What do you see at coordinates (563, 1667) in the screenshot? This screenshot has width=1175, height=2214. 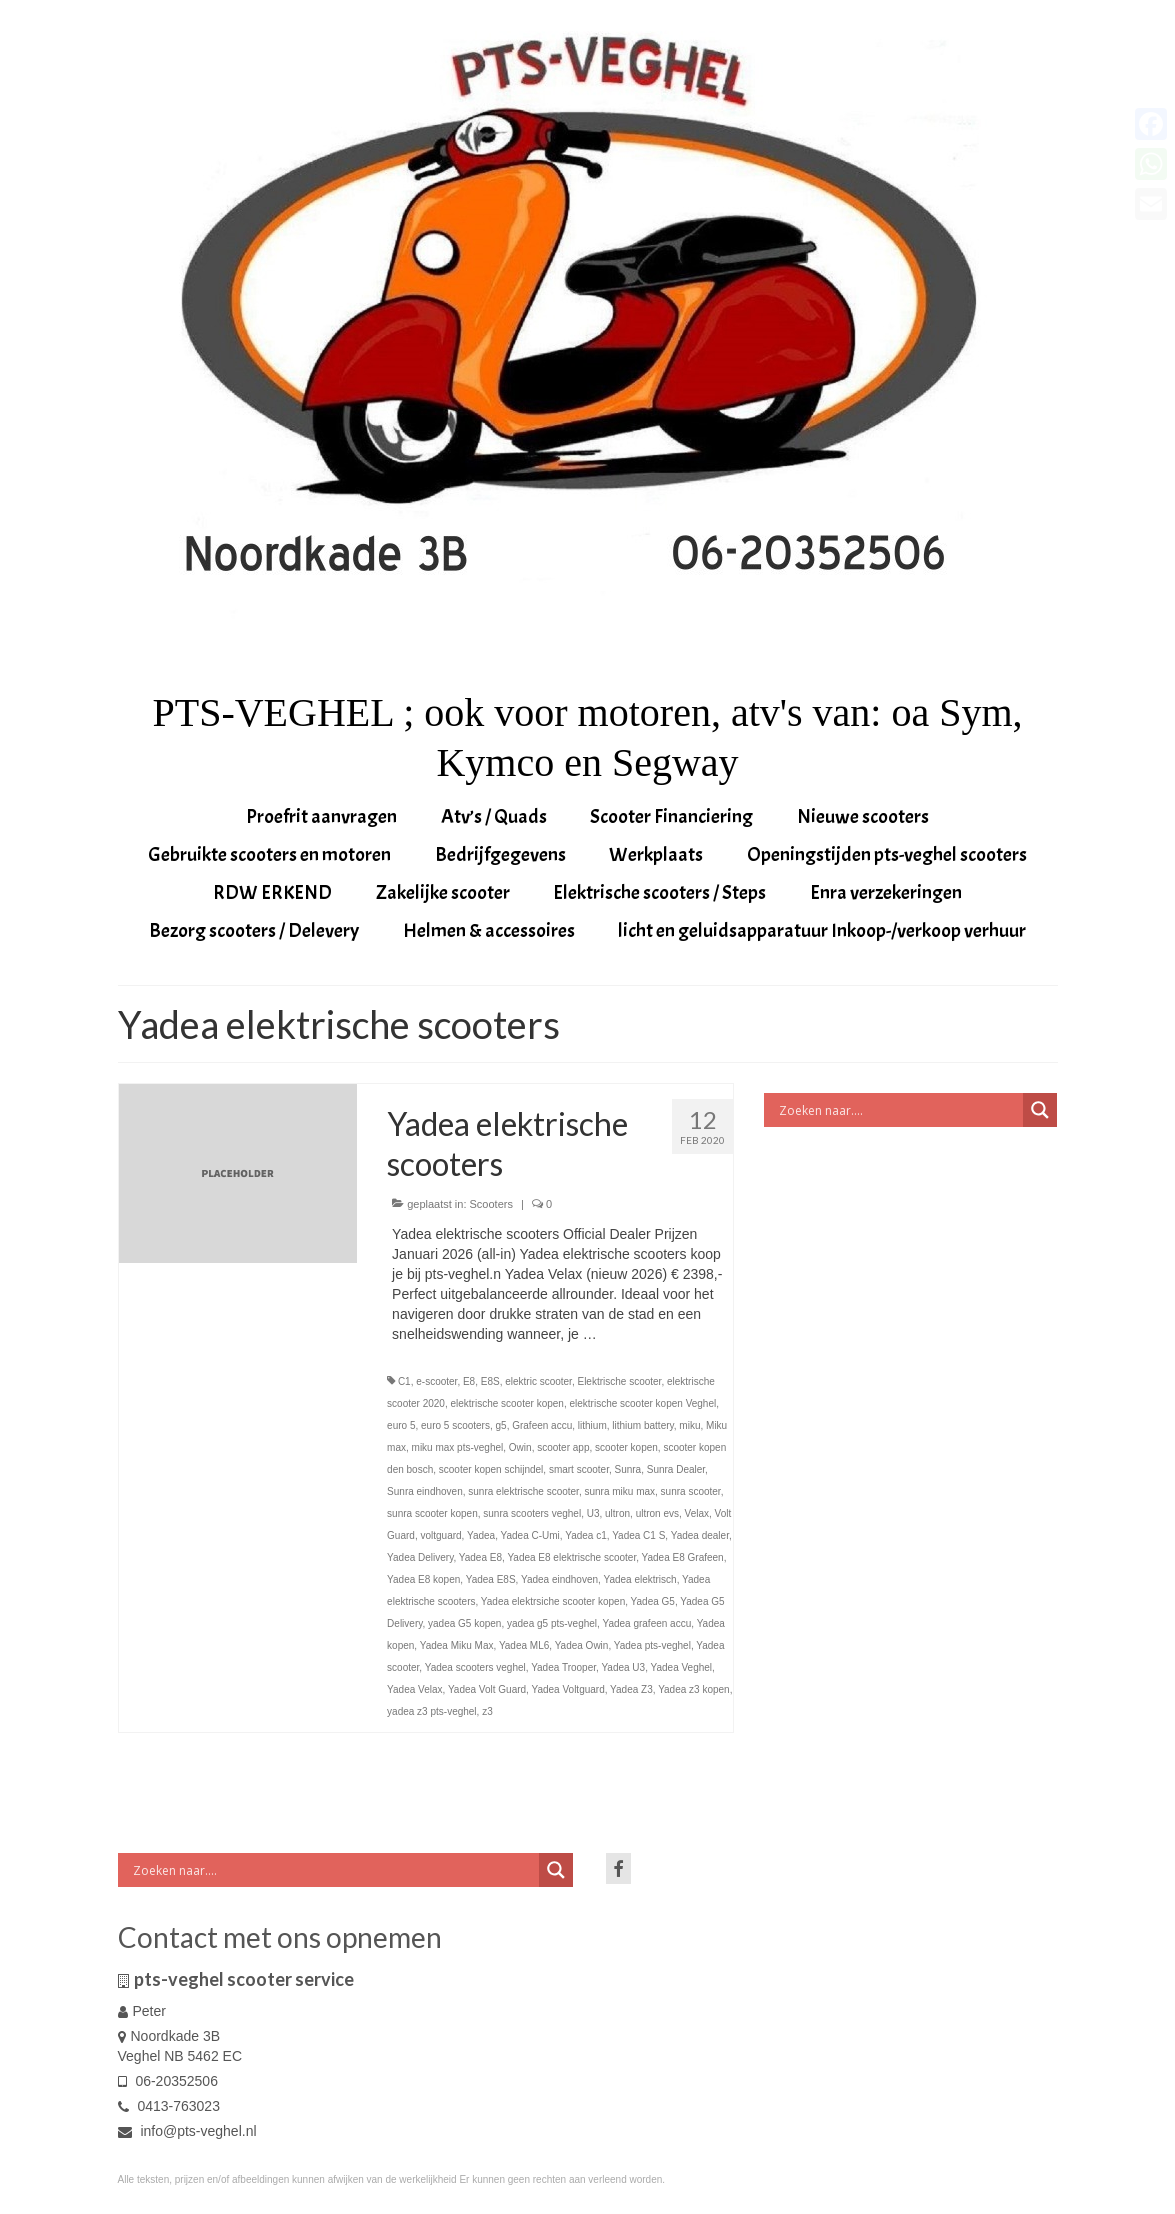 I see `Yadea Trooper` at bounding box center [563, 1667].